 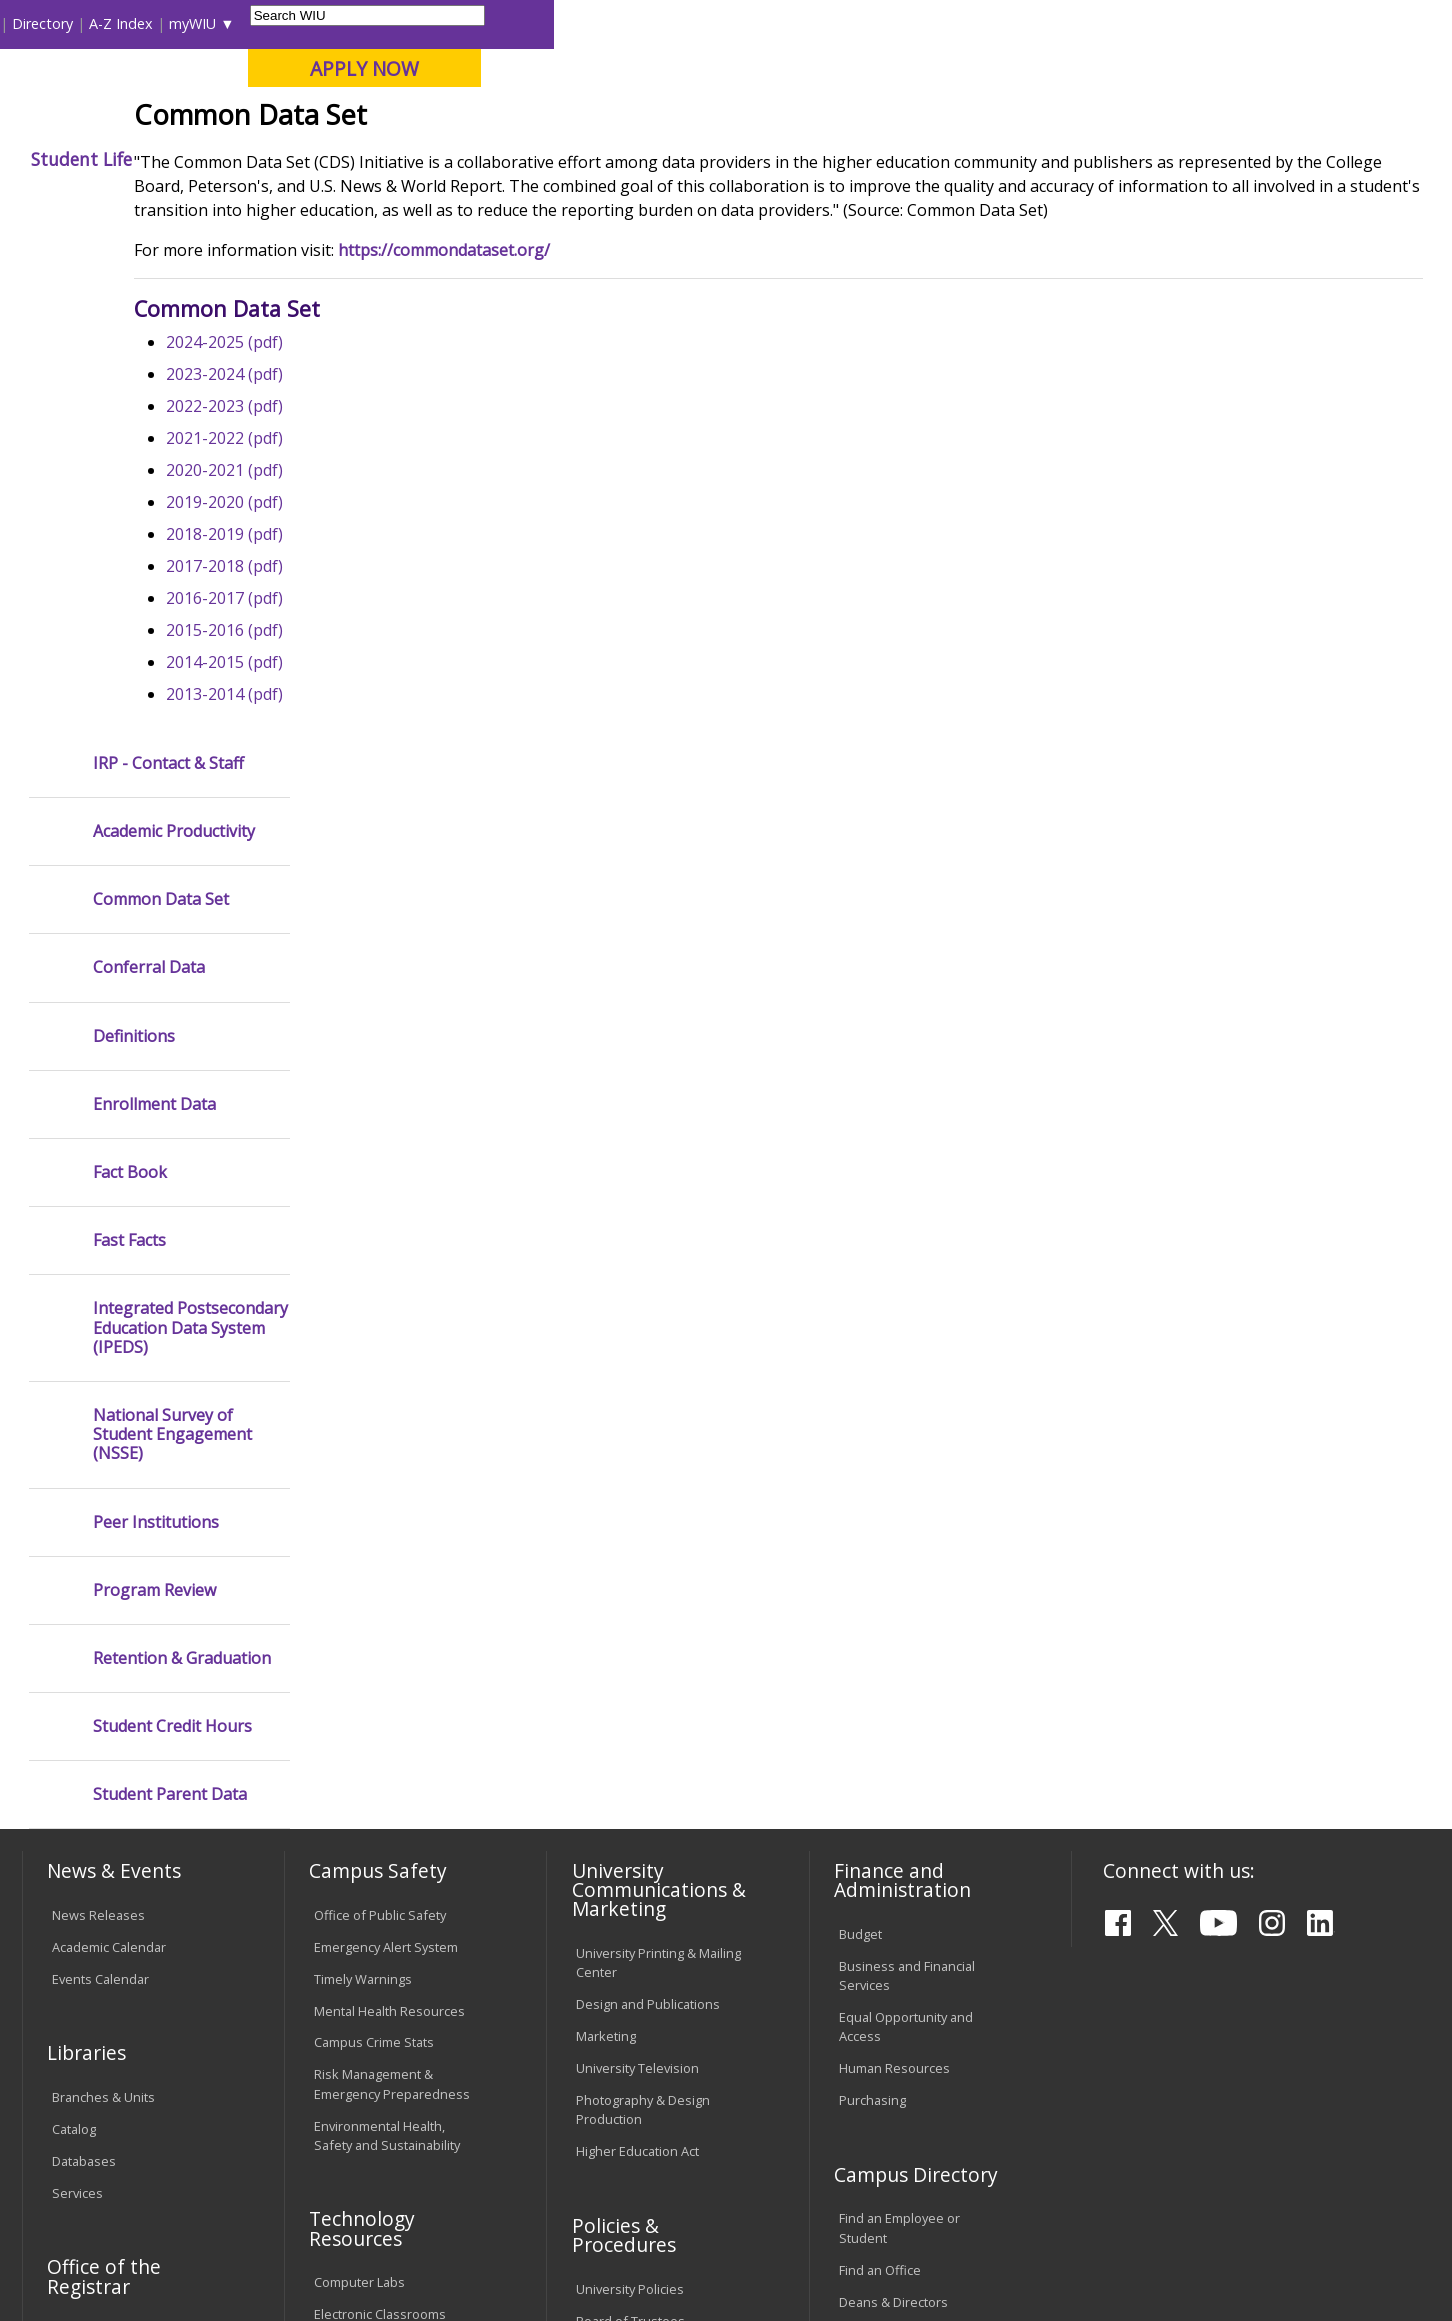 I want to click on Budget, so click(x=860, y=1438).